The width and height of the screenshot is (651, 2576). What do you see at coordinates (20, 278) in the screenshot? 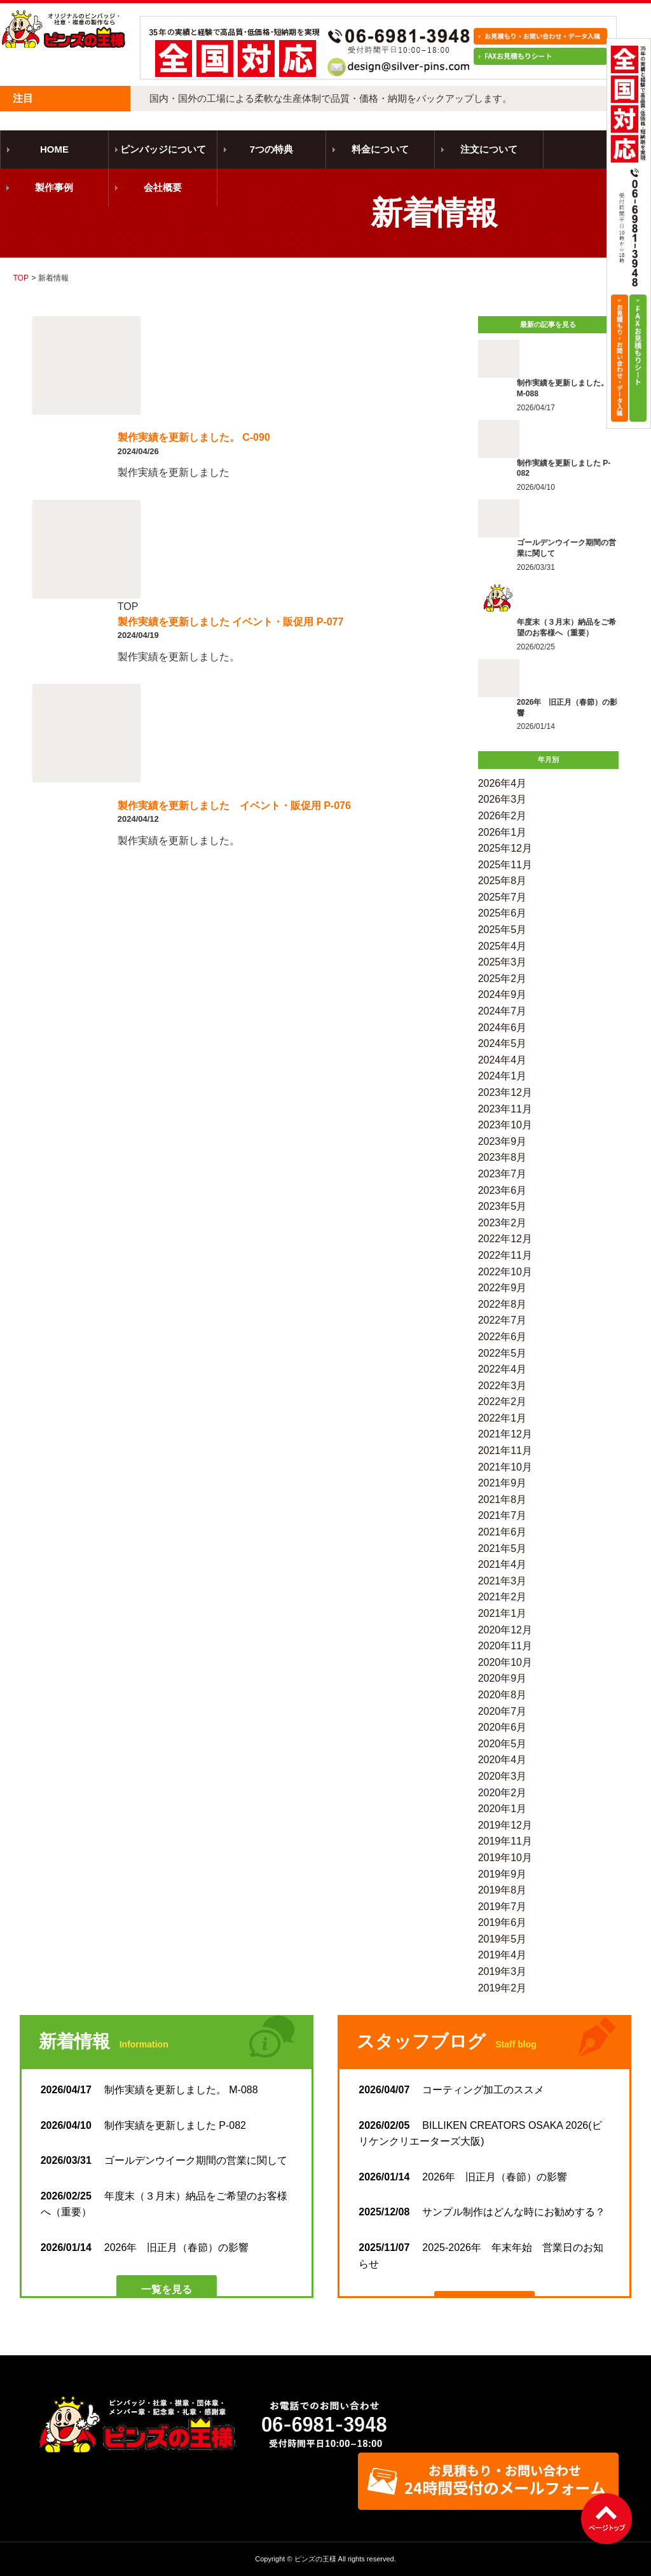
I see `TOP` at bounding box center [20, 278].